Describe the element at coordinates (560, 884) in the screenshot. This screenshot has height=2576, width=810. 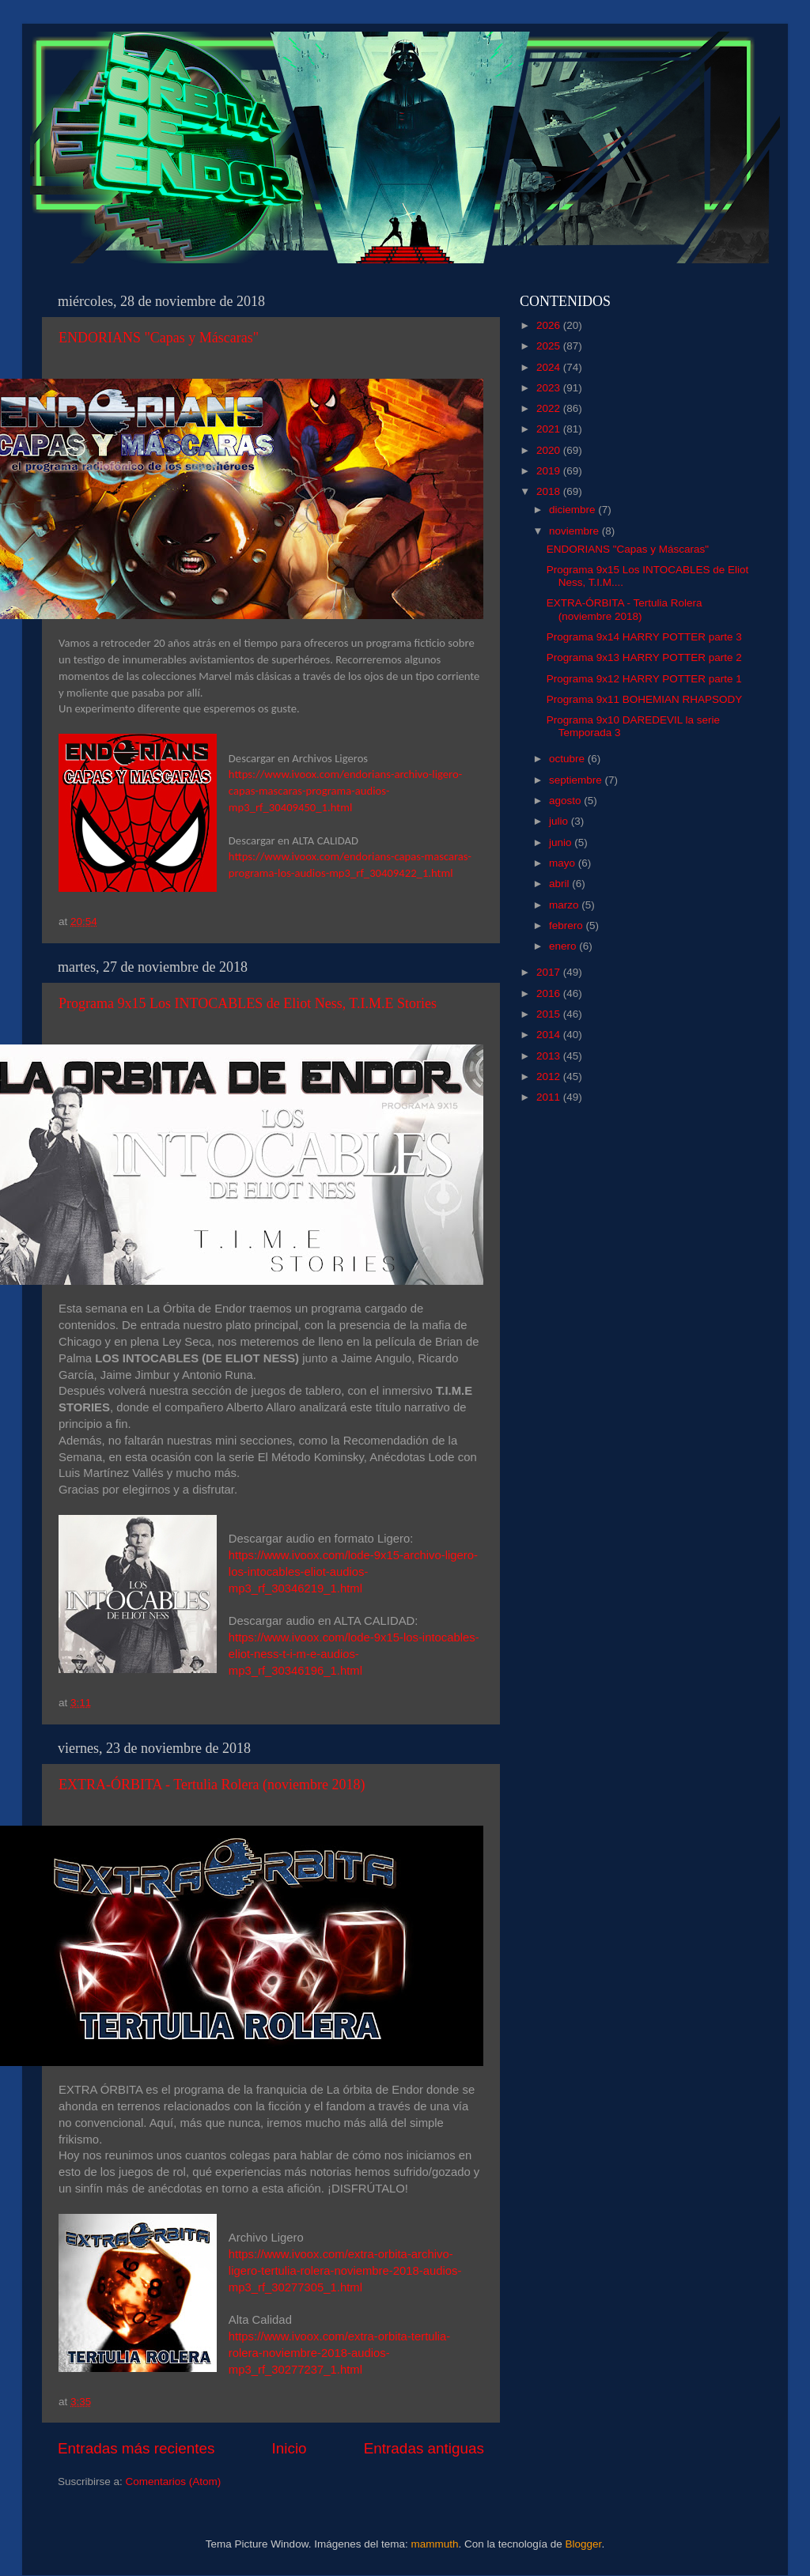
I see `abril` at that location.